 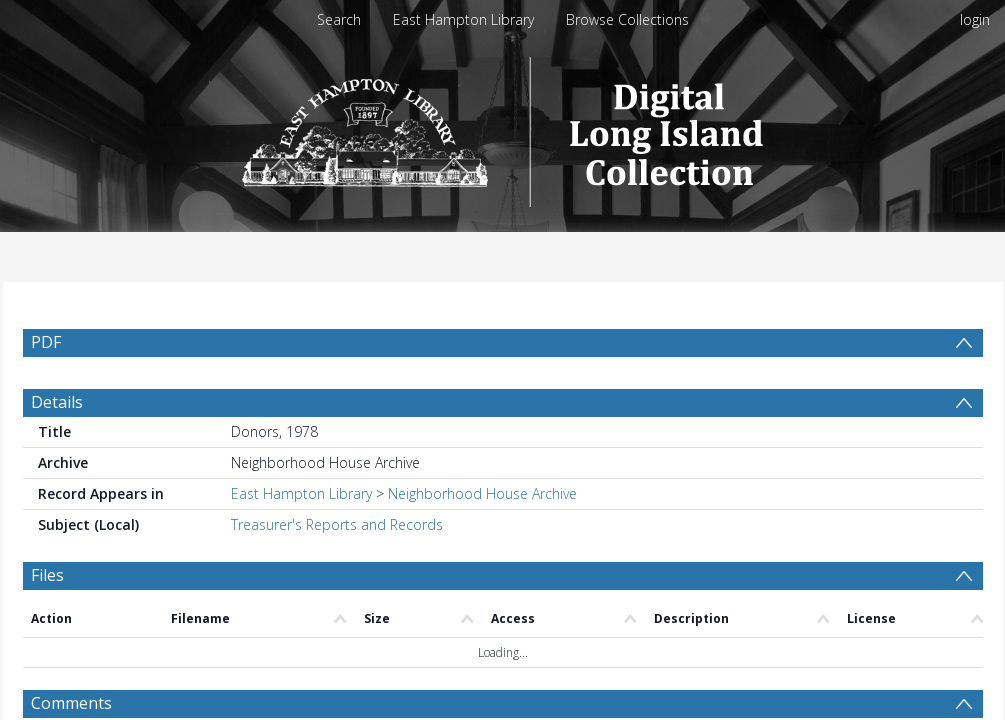 What do you see at coordinates (71, 703) in the screenshot?
I see `Comments` at bounding box center [71, 703].